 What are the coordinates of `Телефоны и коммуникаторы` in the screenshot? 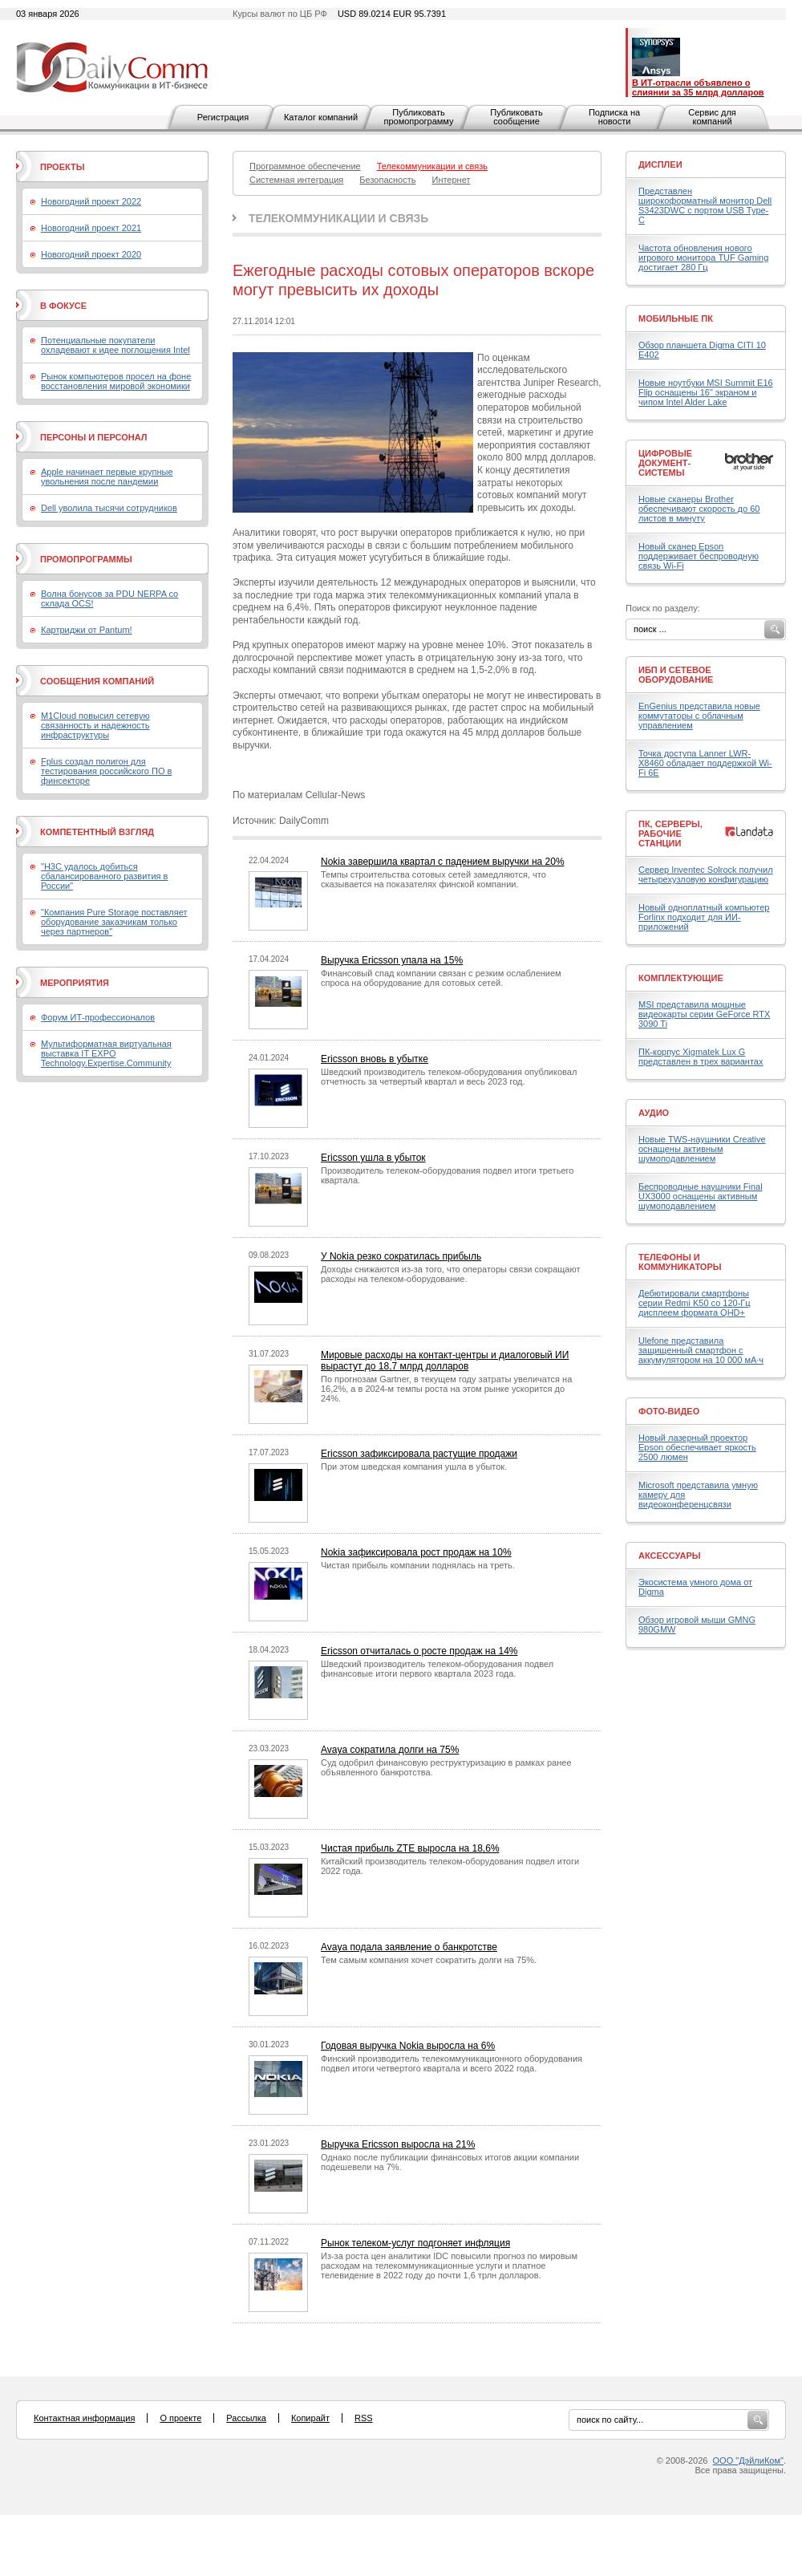 It's located at (680, 1262).